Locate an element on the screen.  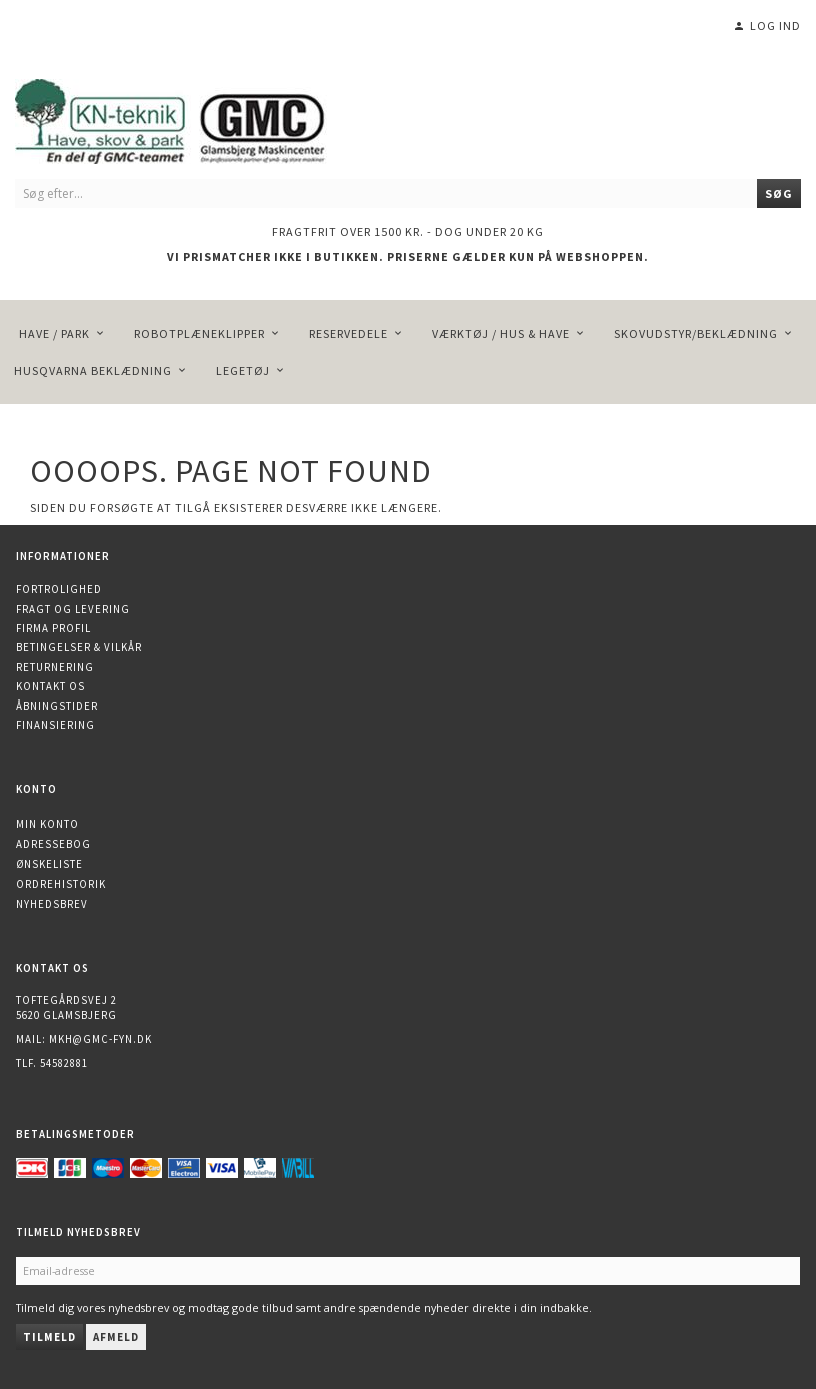
Åbningstider is located at coordinates (57, 706).